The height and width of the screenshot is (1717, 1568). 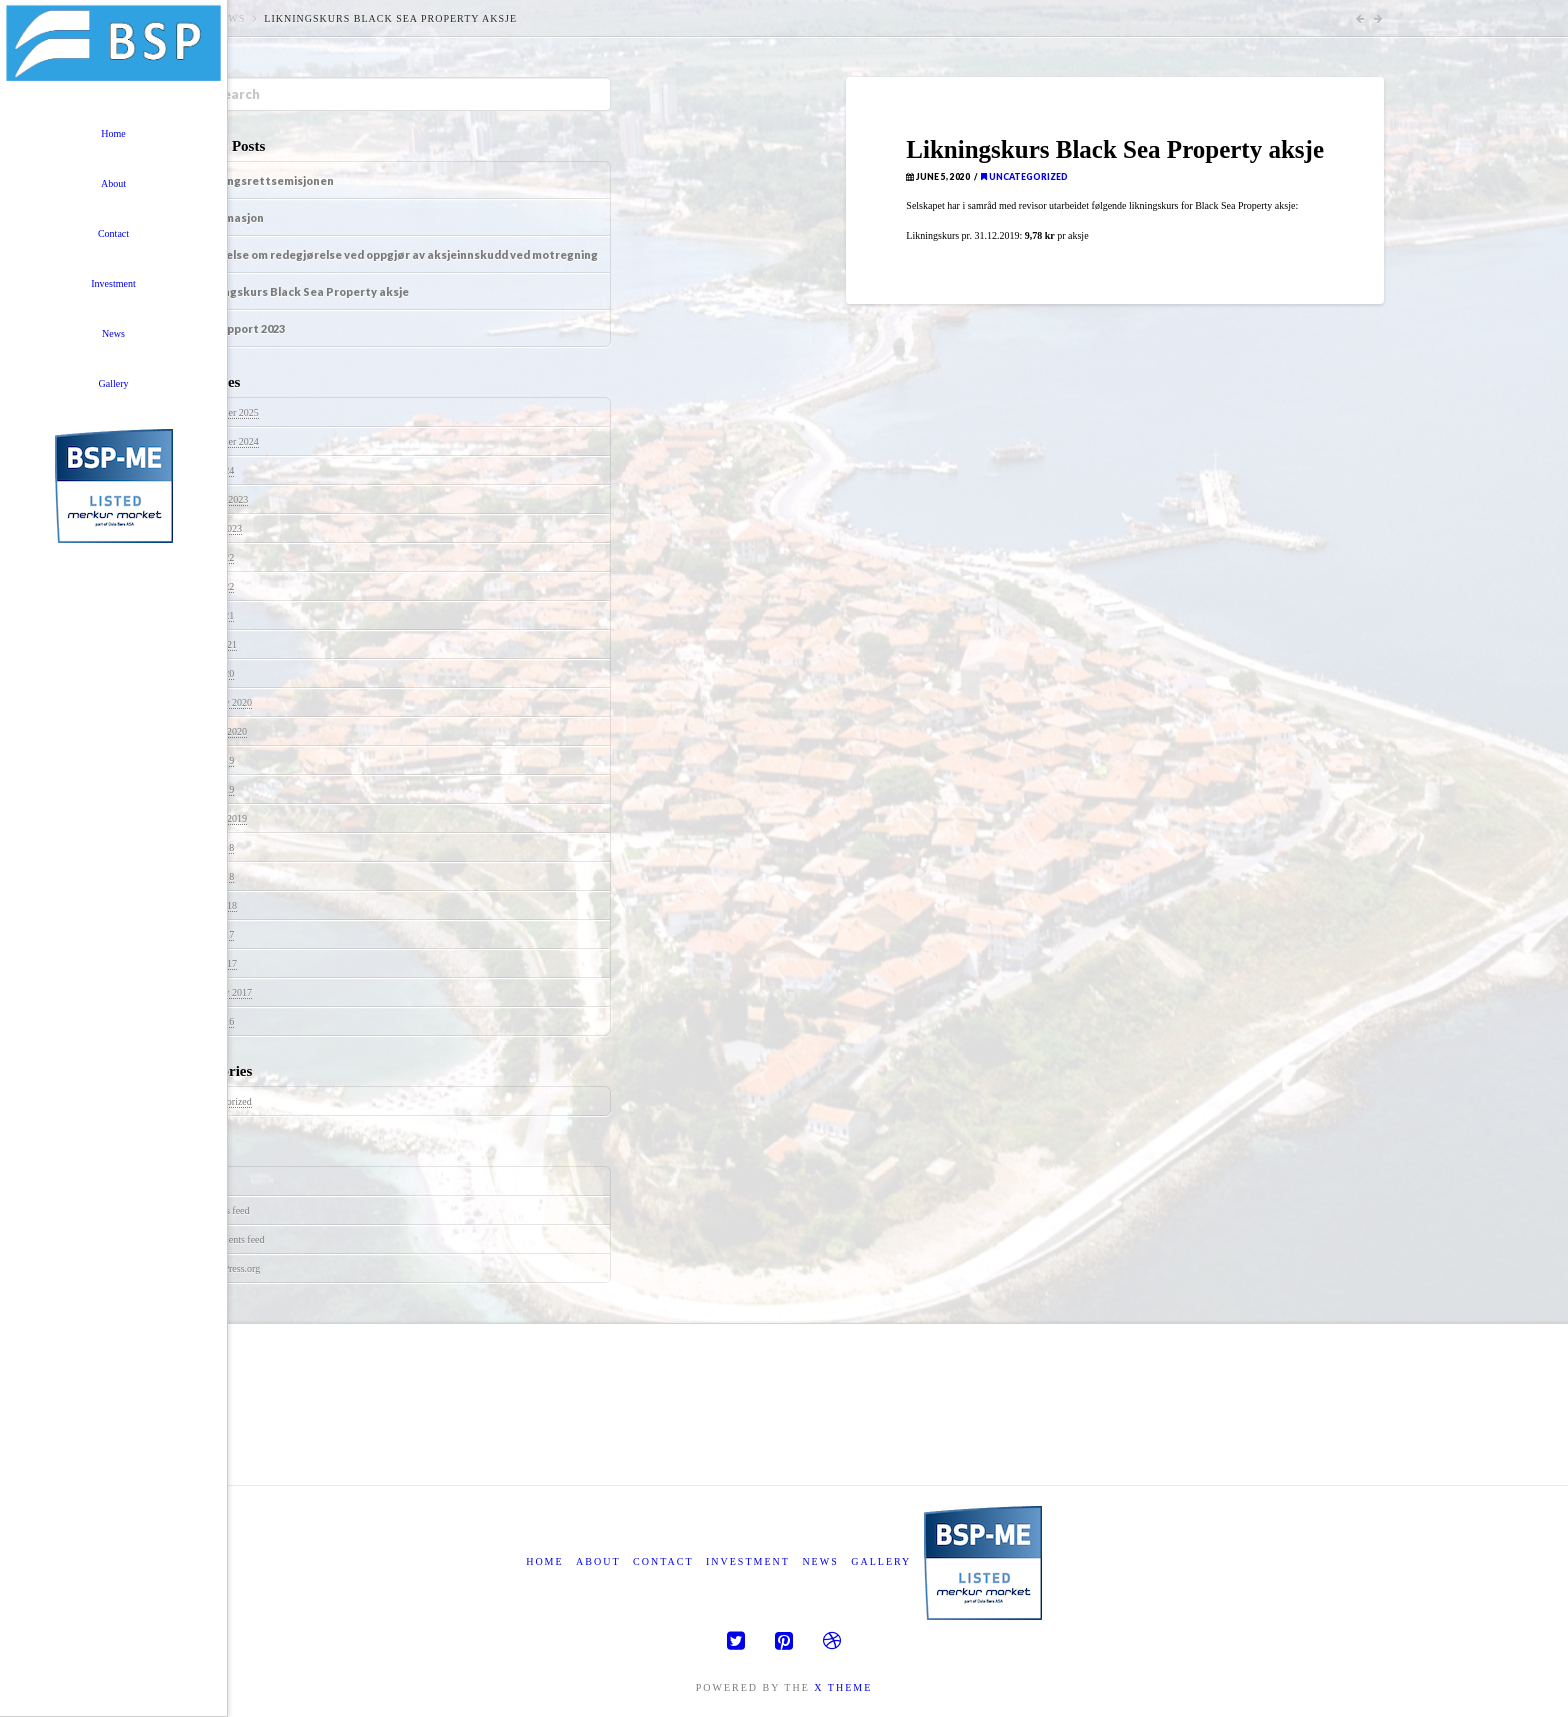 I want to click on Likningskurs Black Sea Property aksje, so click(x=302, y=291).